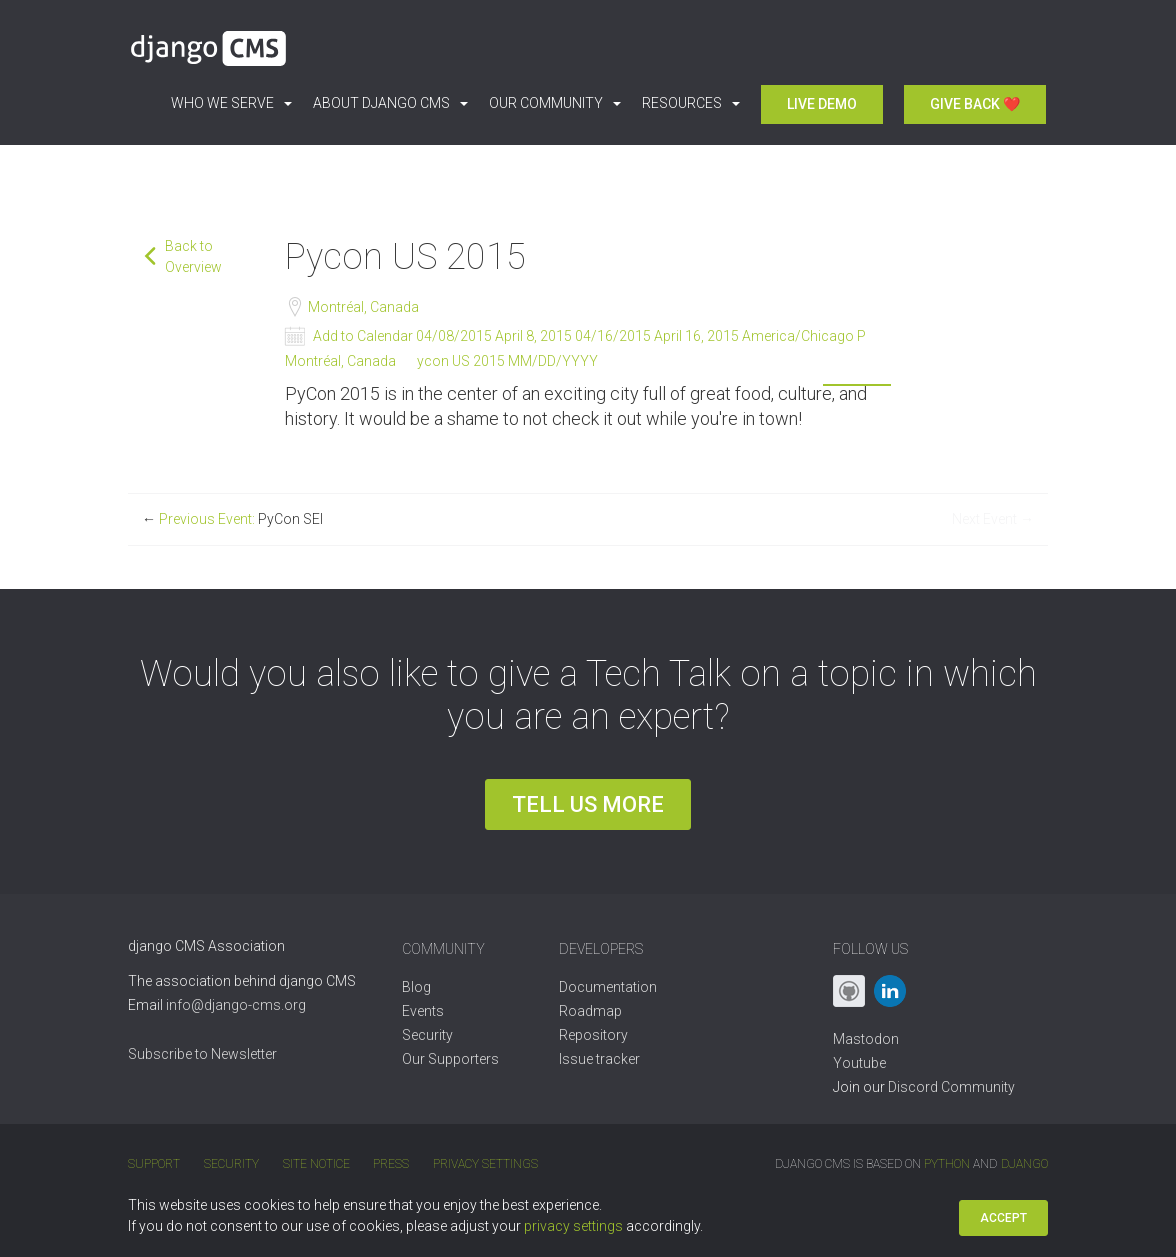 This screenshot has height=1257, width=1176. What do you see at coordinates (866, 1039) in the screenshot?
I see `Mastodon` at bounding box center [866, 1039].